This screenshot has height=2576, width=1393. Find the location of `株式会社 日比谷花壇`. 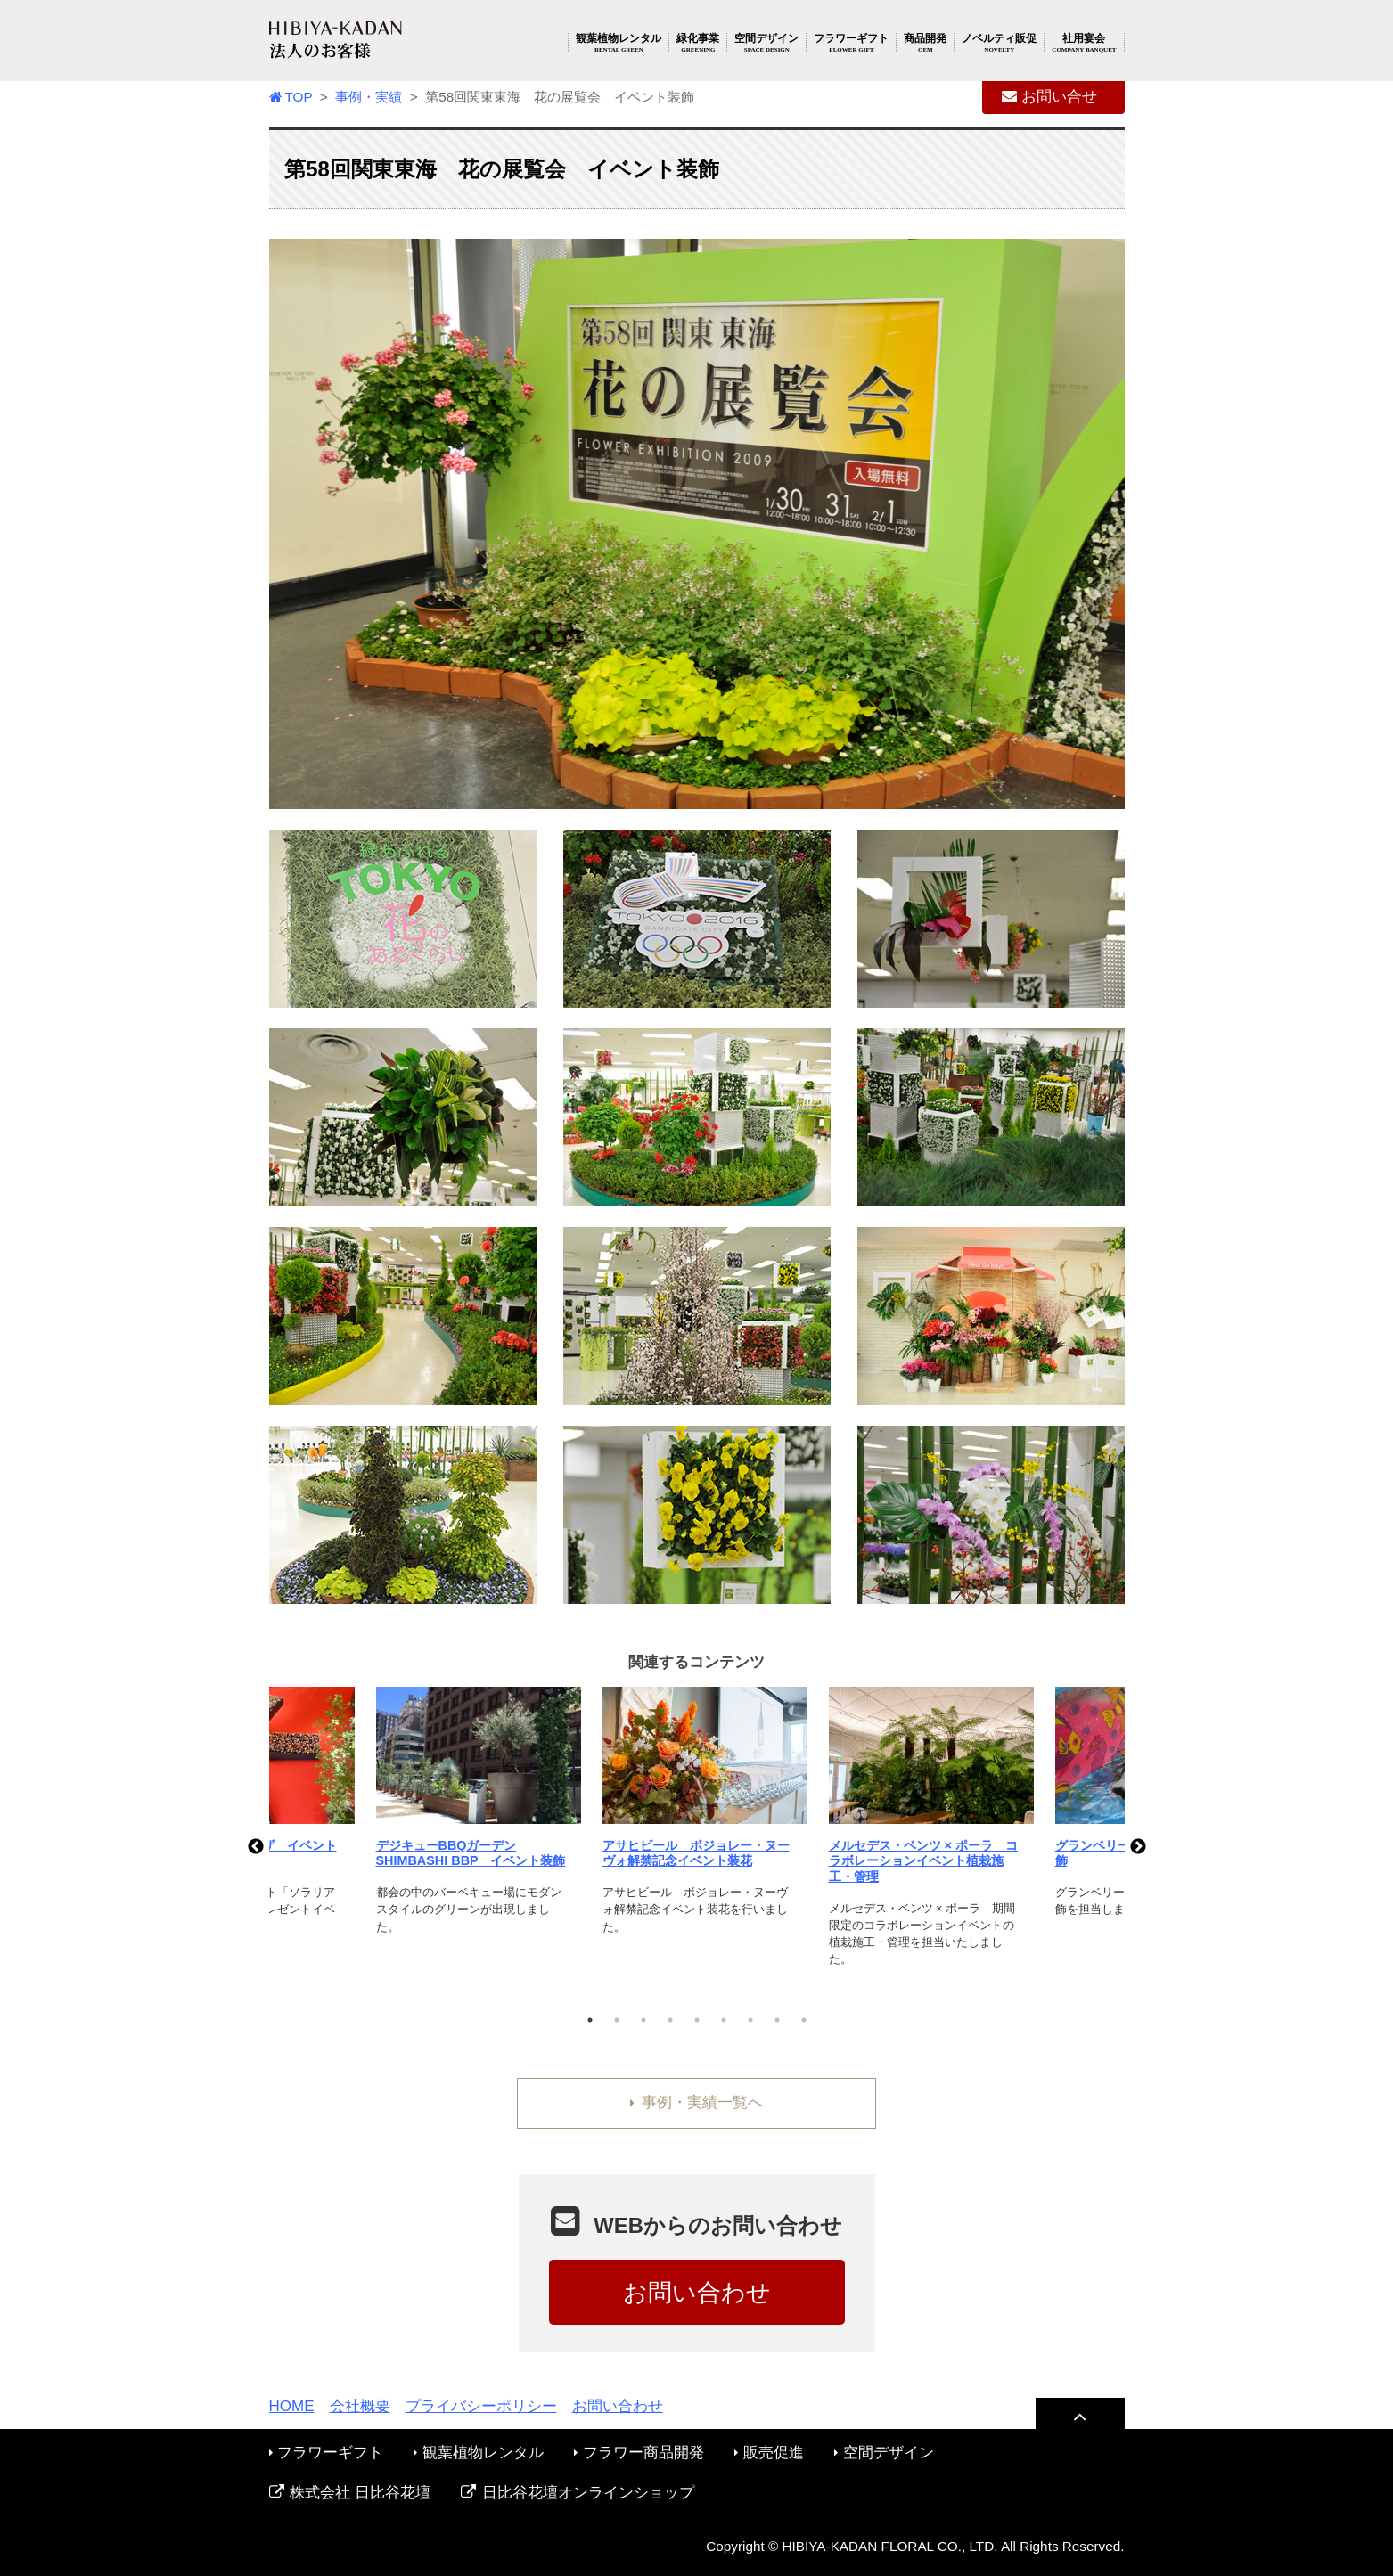

株式会社 日比谷花壇 is located at coordinates (350, 2492).